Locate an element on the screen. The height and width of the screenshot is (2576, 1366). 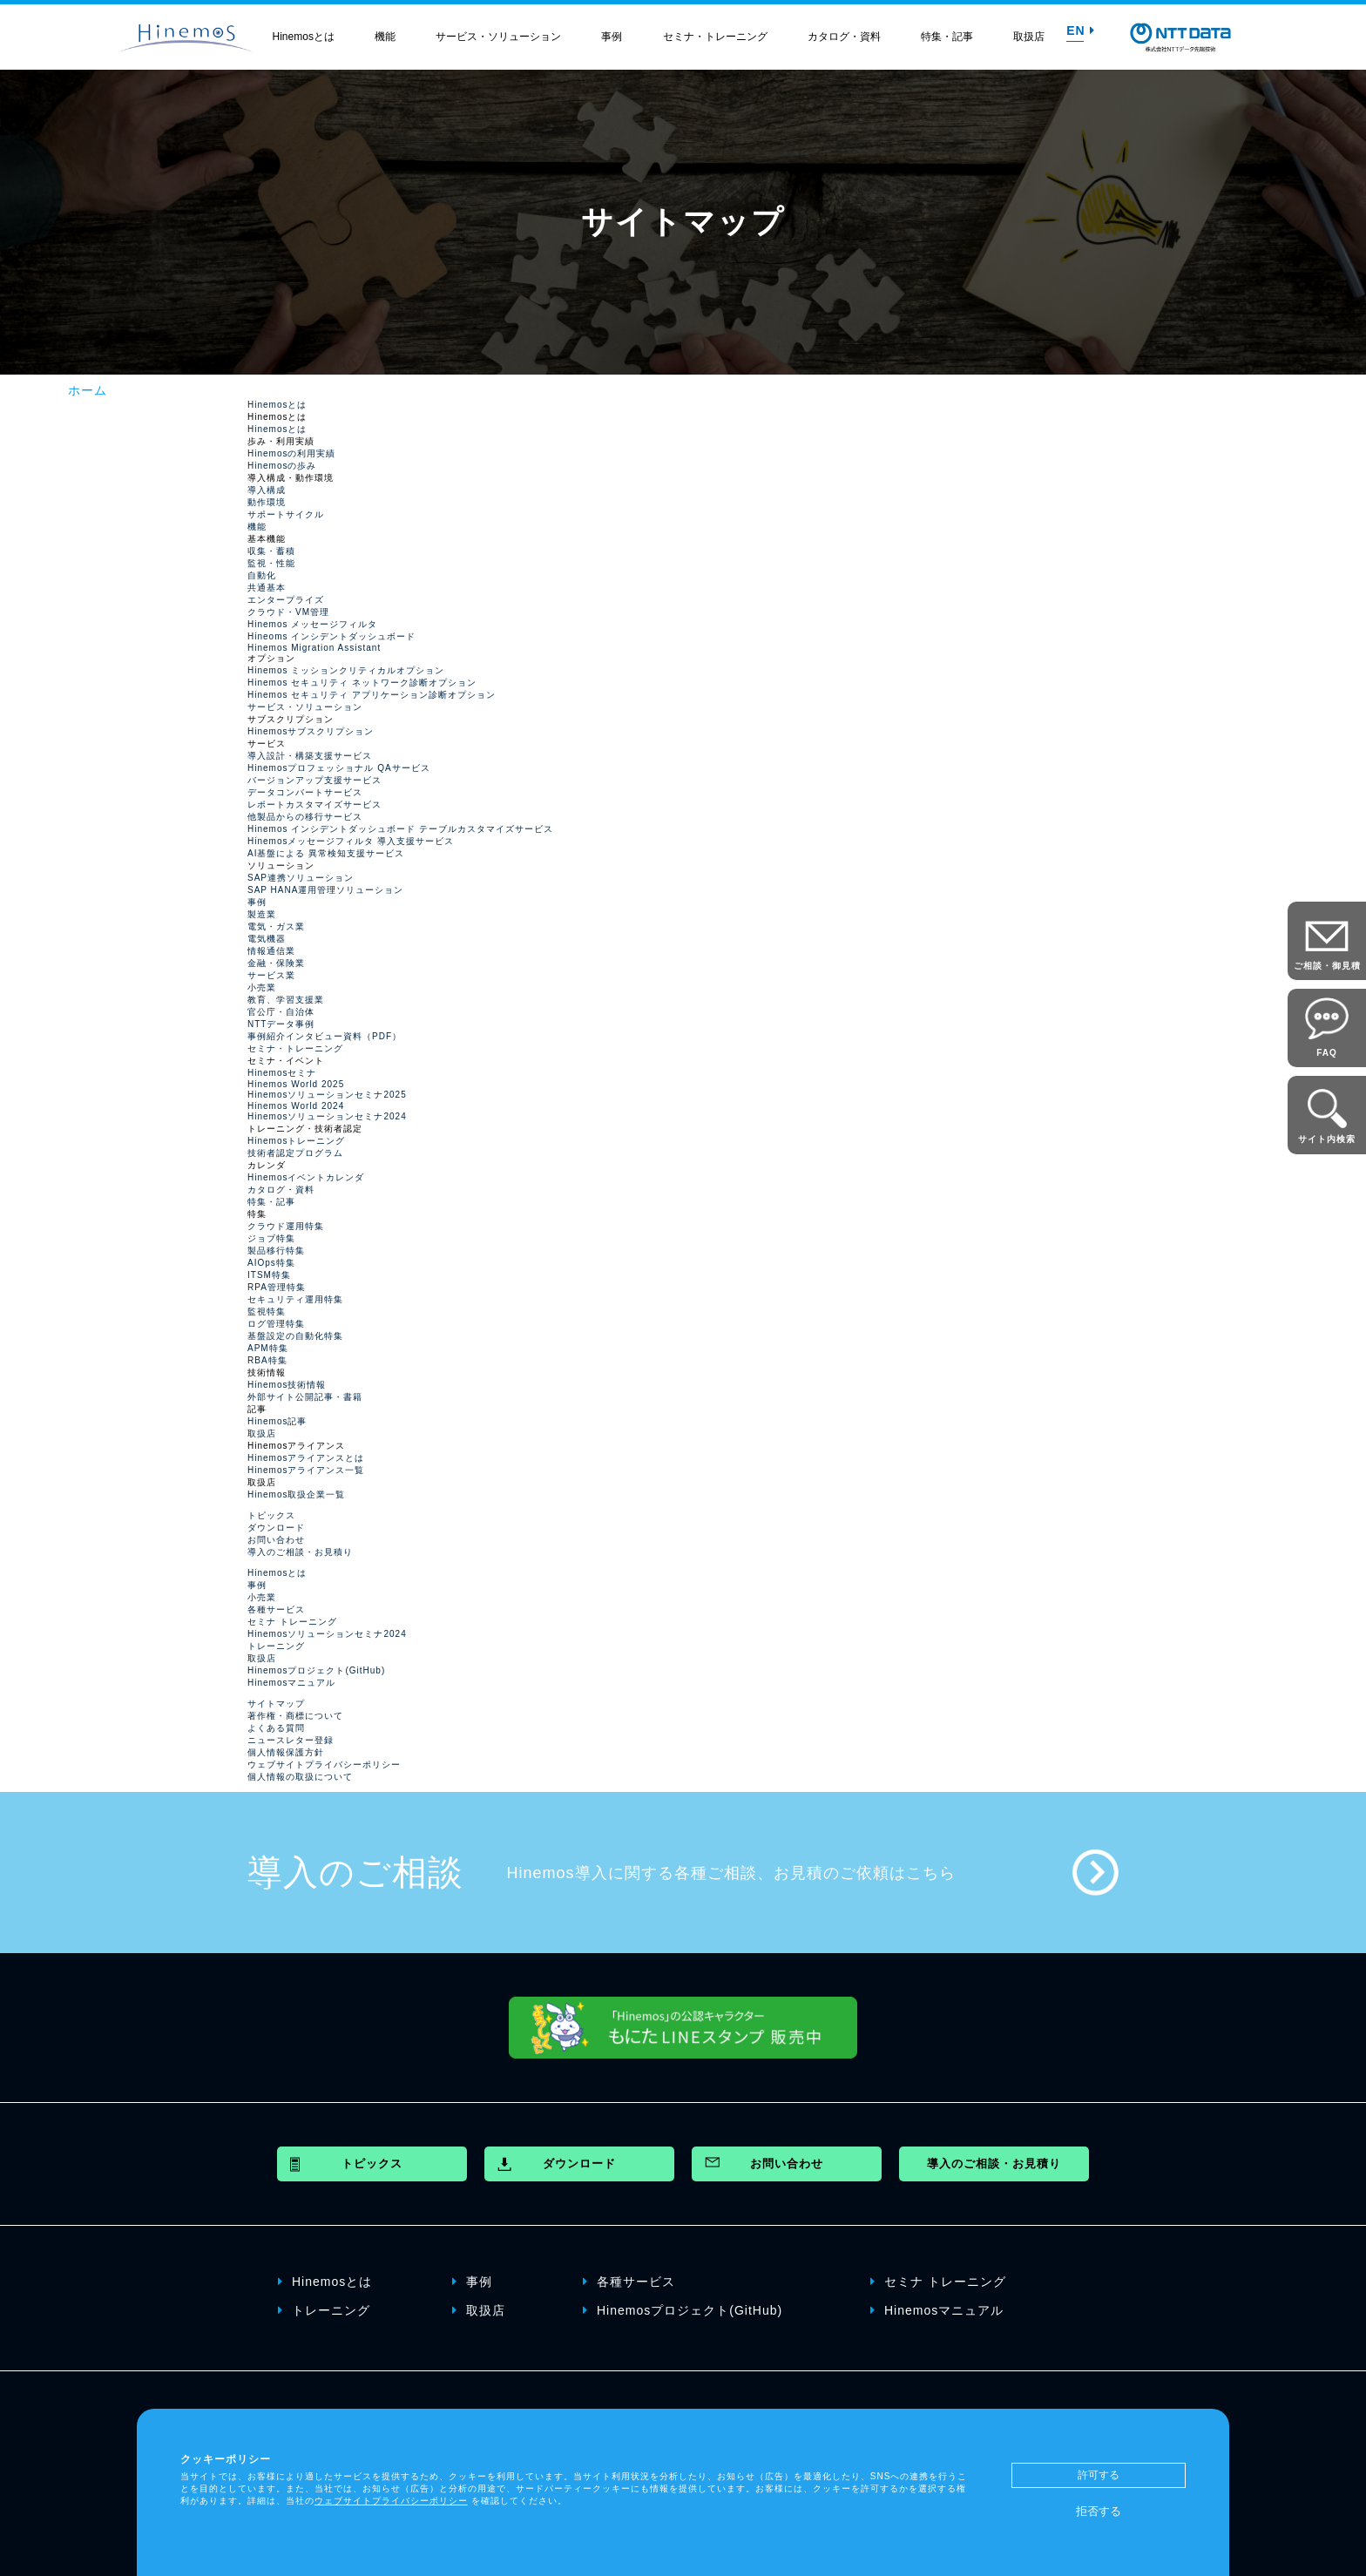
電気機器 is located at coordinates (266, 938).